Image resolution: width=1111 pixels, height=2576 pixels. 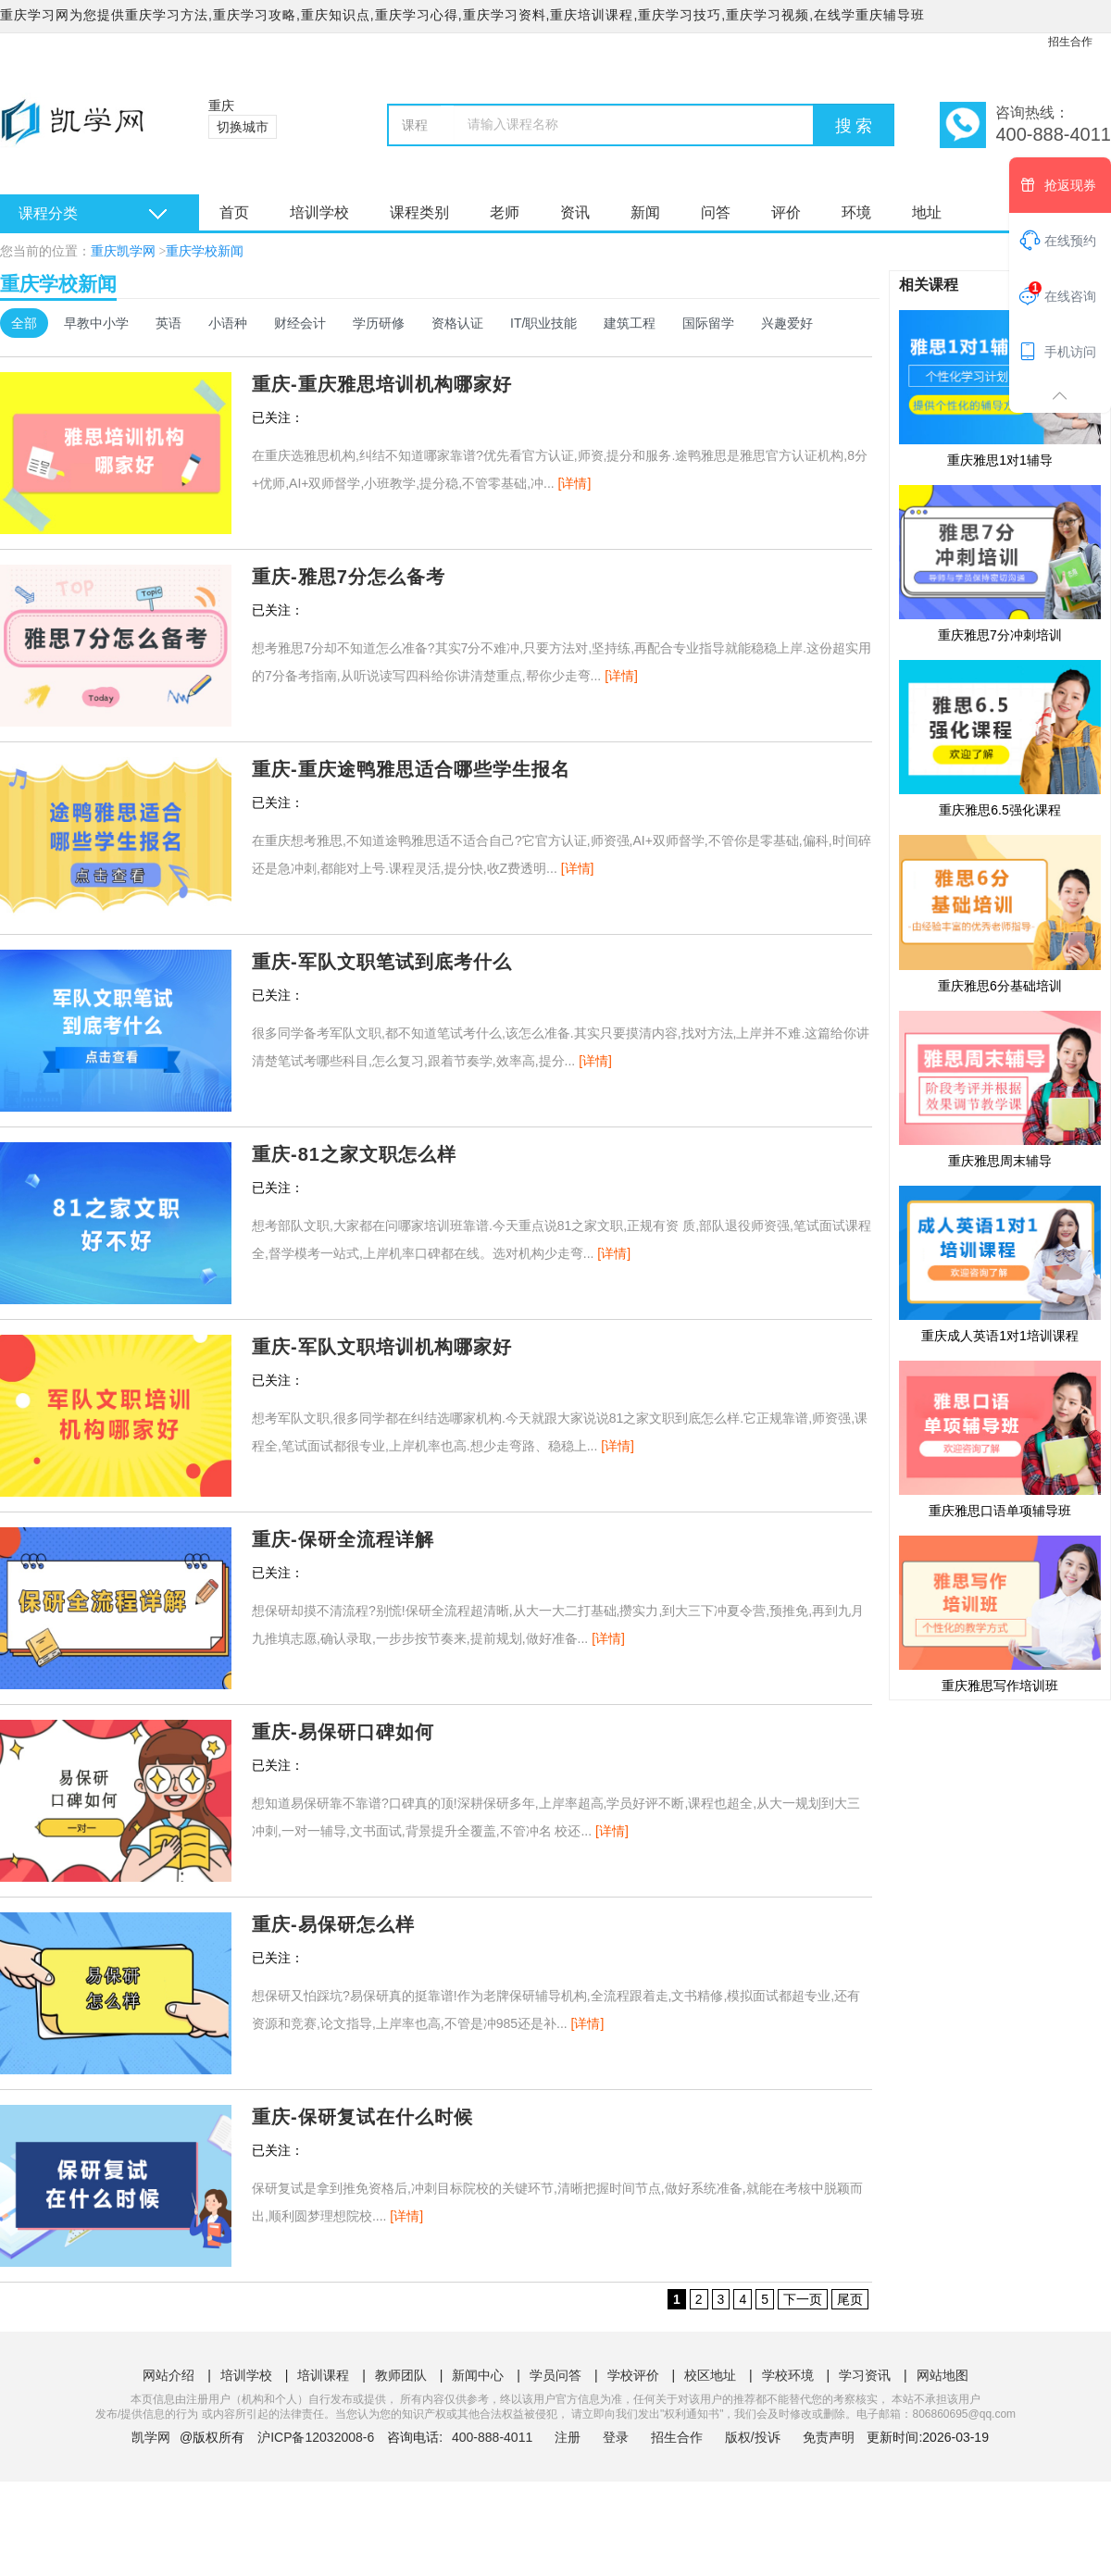 What do you see at coordinates (300, 323) in the screenshot?
I see `财经会计` at bounding box center [300, 323].